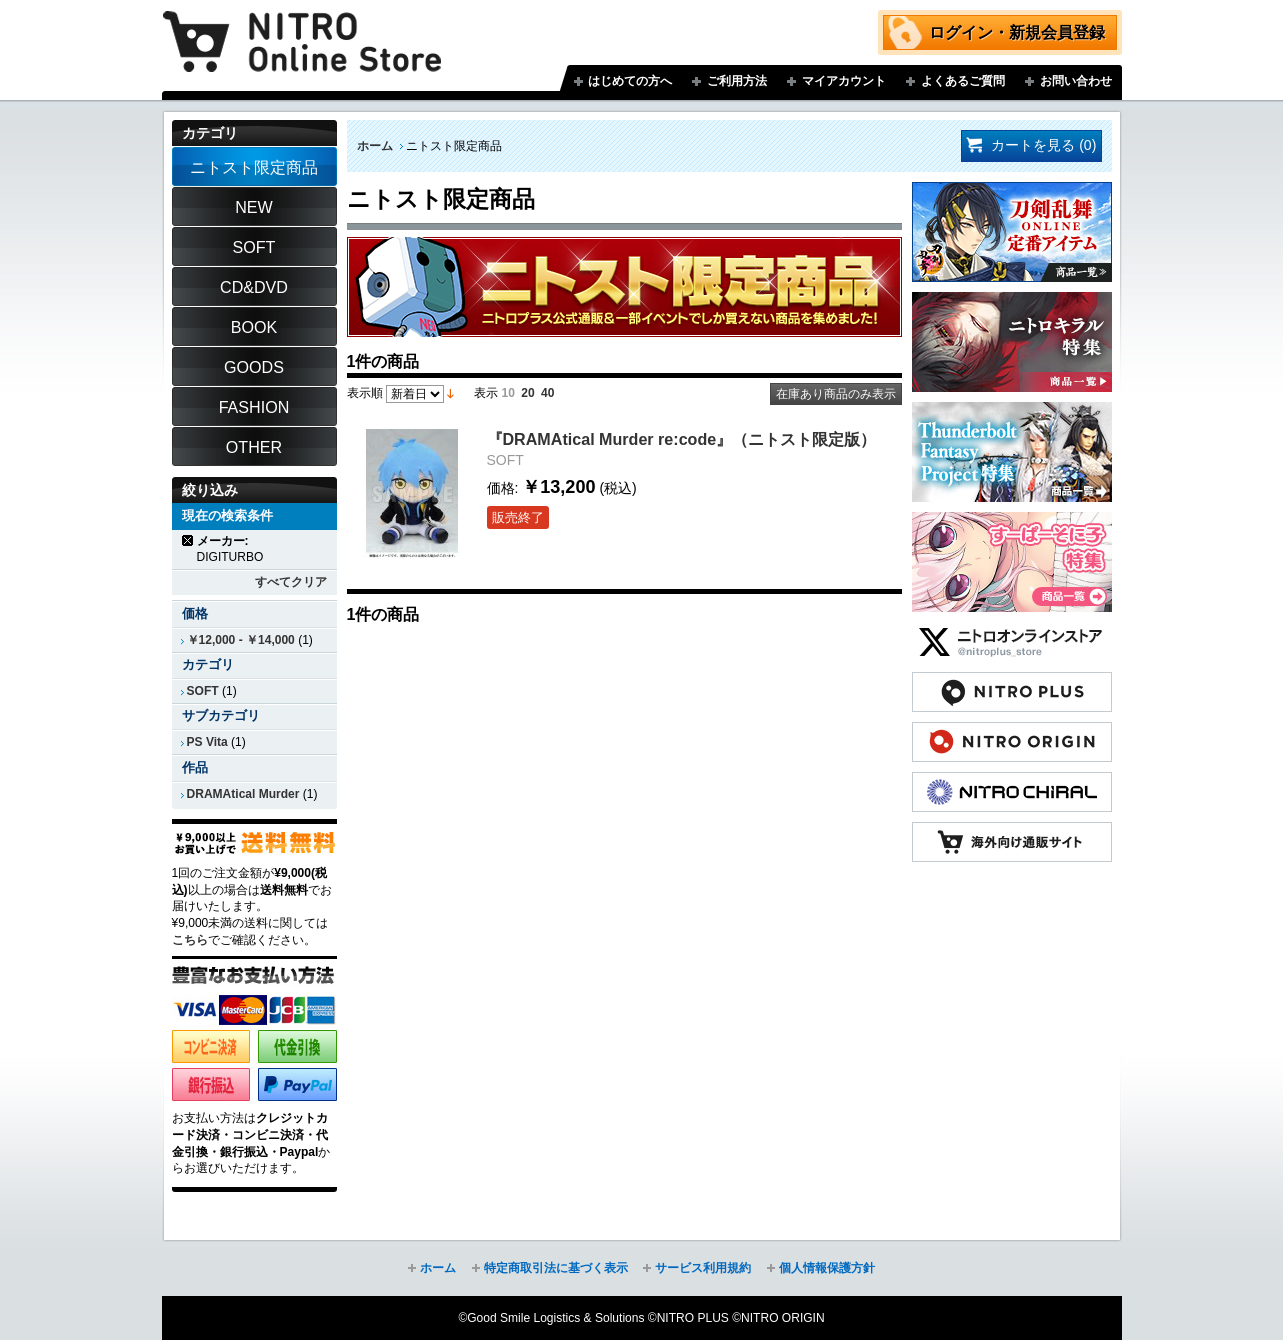  Describe the element at coordinates (291, 582) in the screenshot. I see `すべてクリア` at that location.